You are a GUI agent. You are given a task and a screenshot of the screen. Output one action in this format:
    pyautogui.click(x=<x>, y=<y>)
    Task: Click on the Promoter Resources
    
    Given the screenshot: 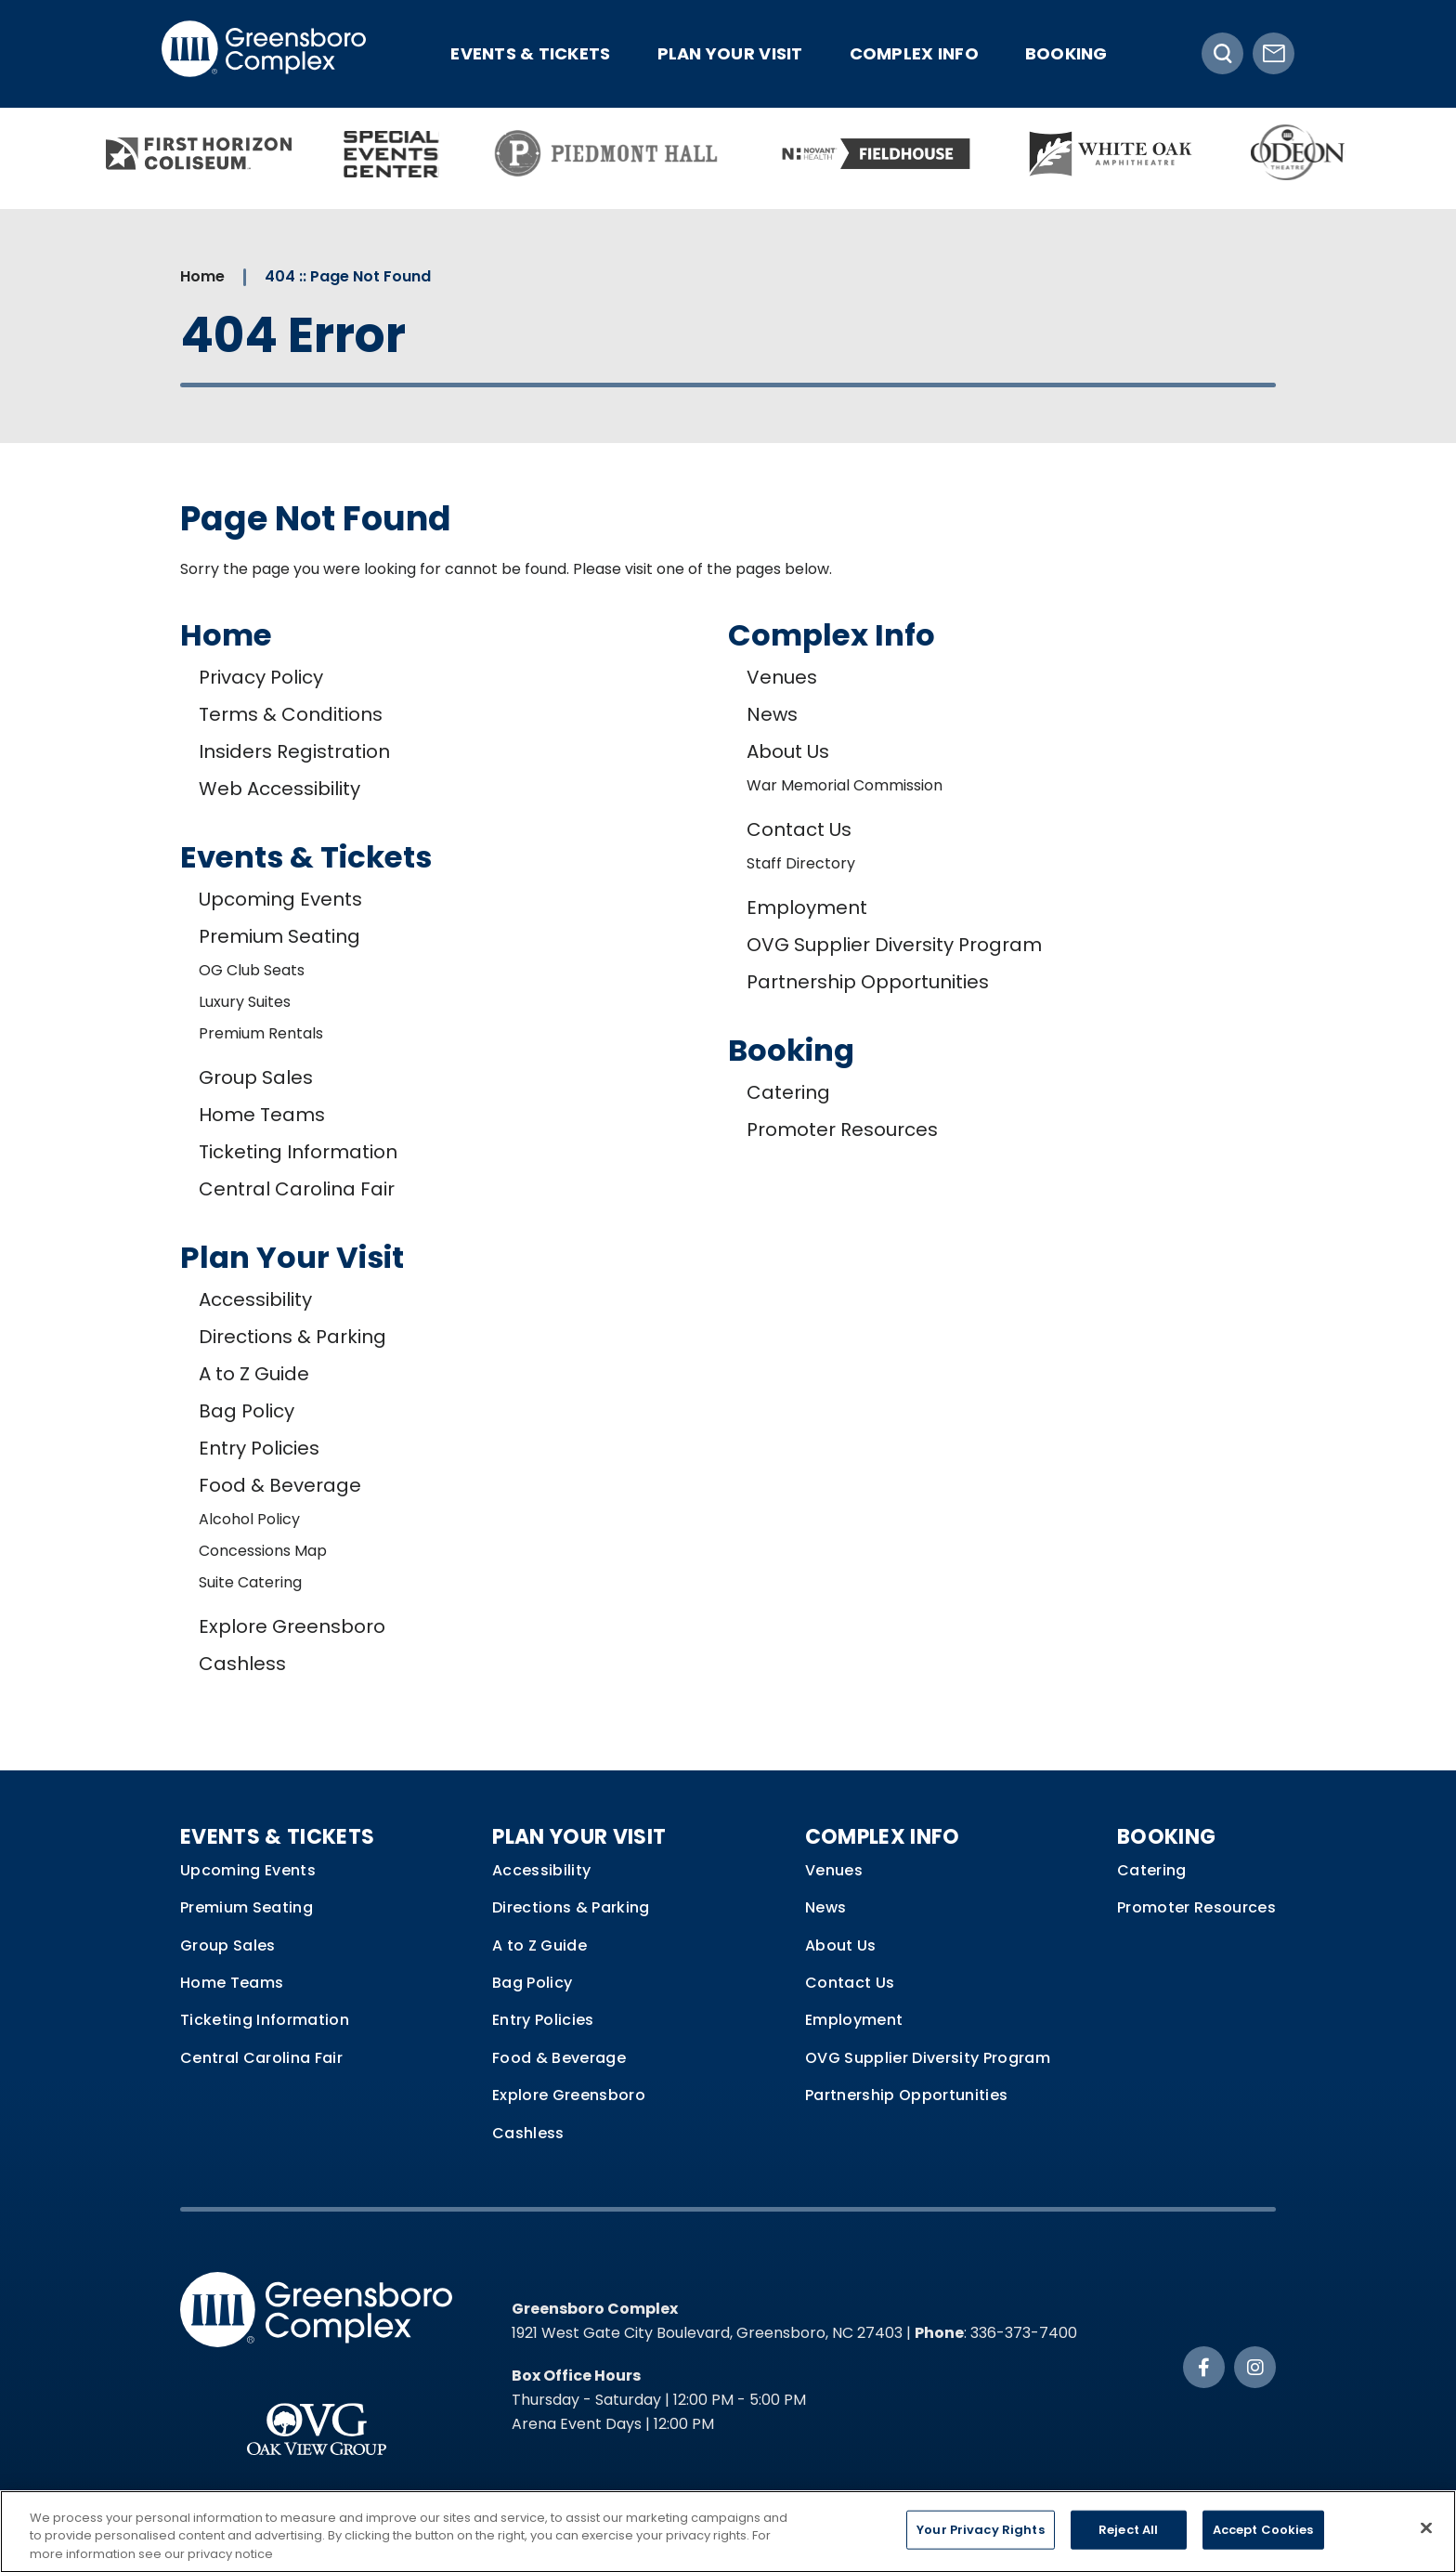 What is the action you would take?
    pyautogui.click(x=842, y=1129)
    